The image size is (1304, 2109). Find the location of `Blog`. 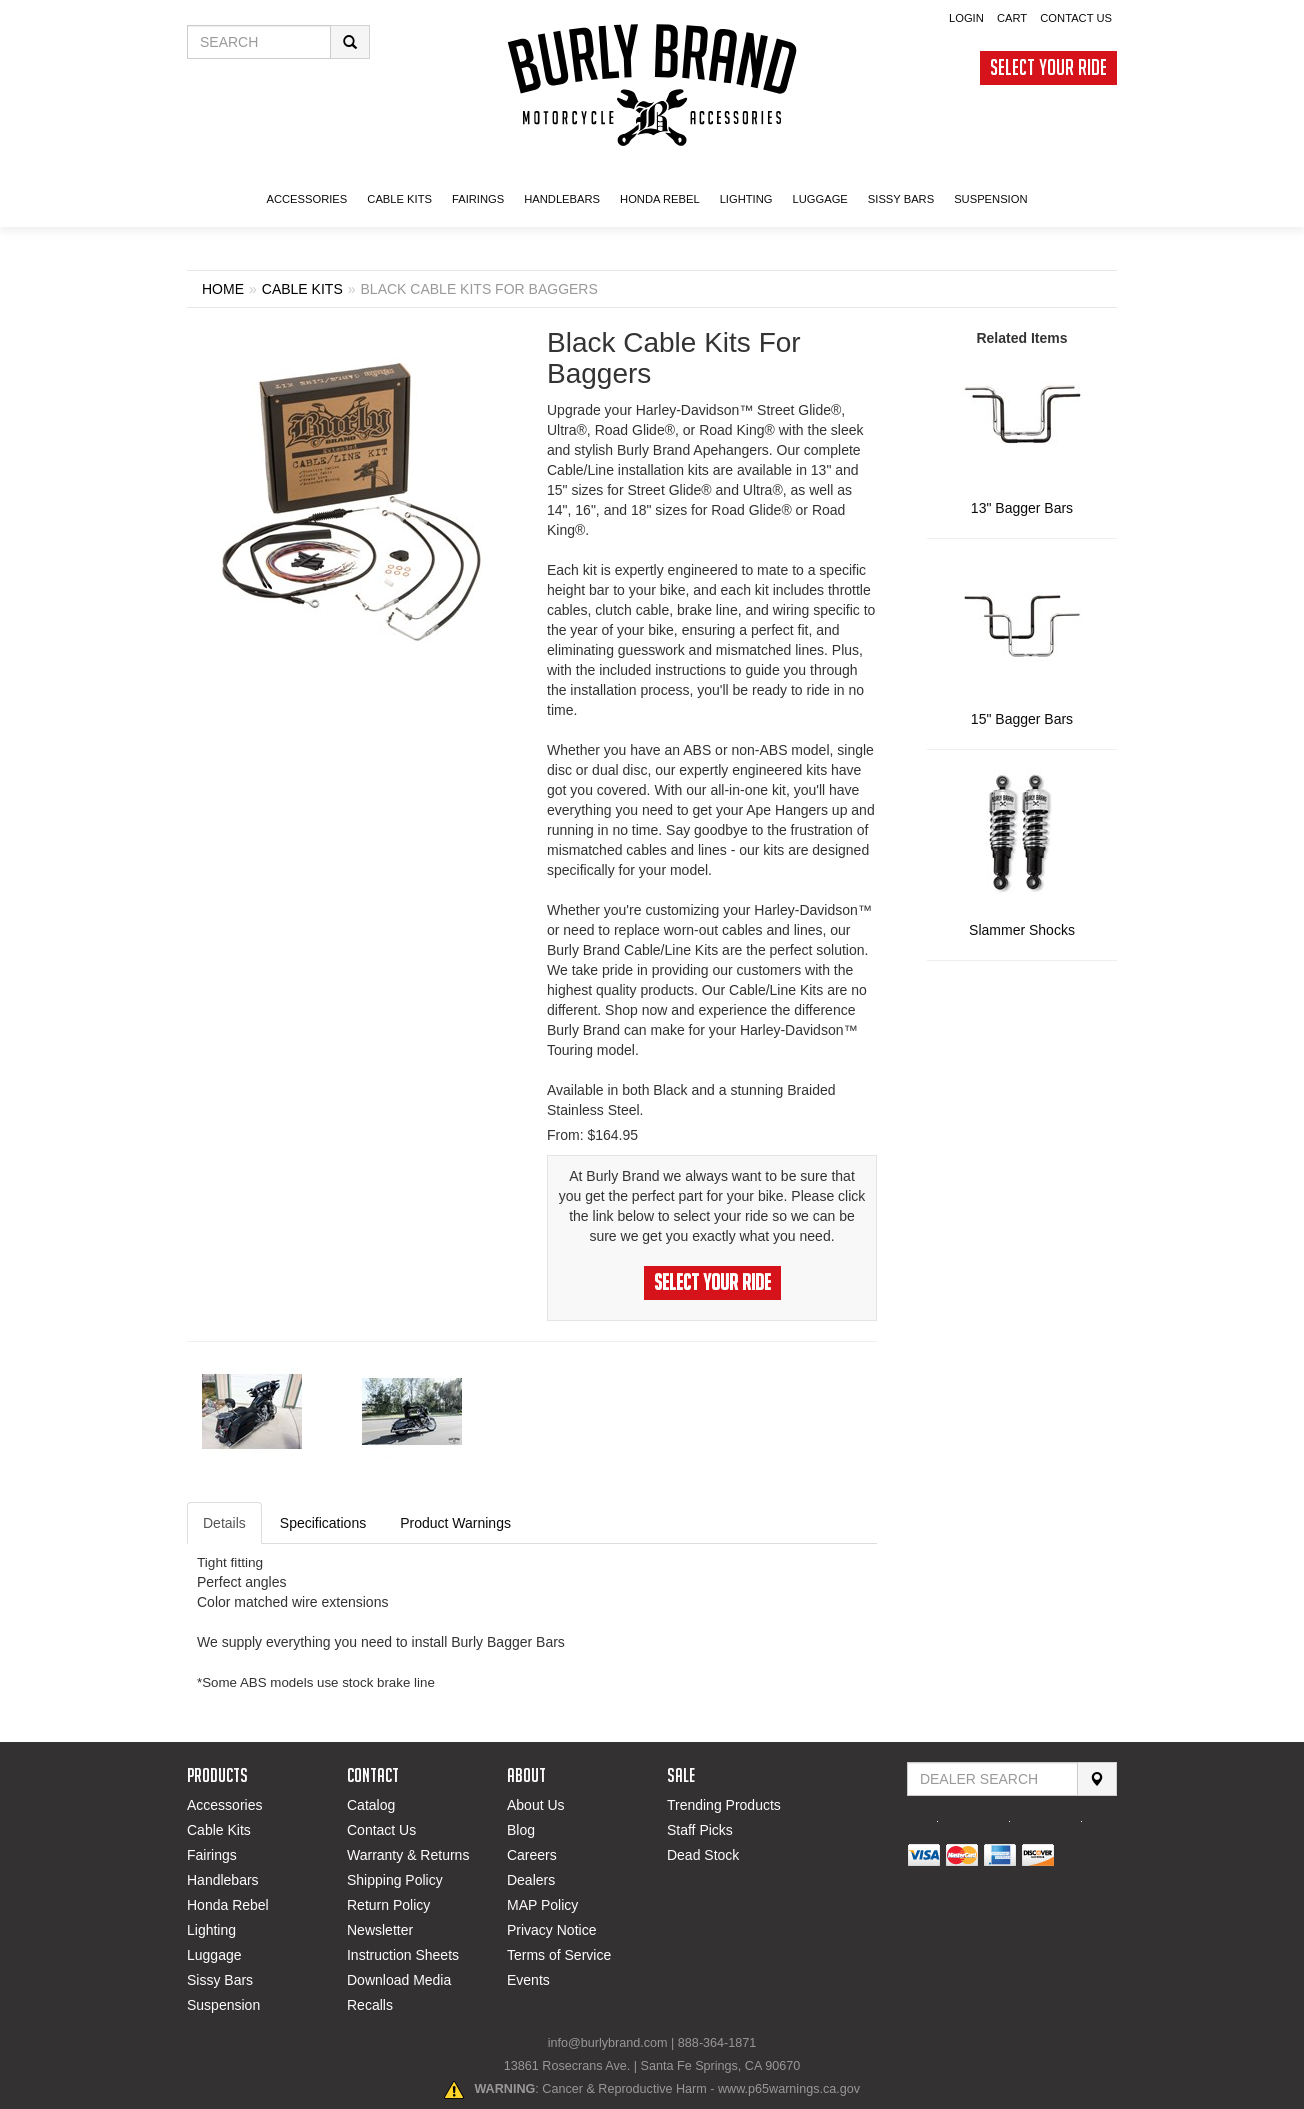

Blog is located at coordinates (521, 1830).